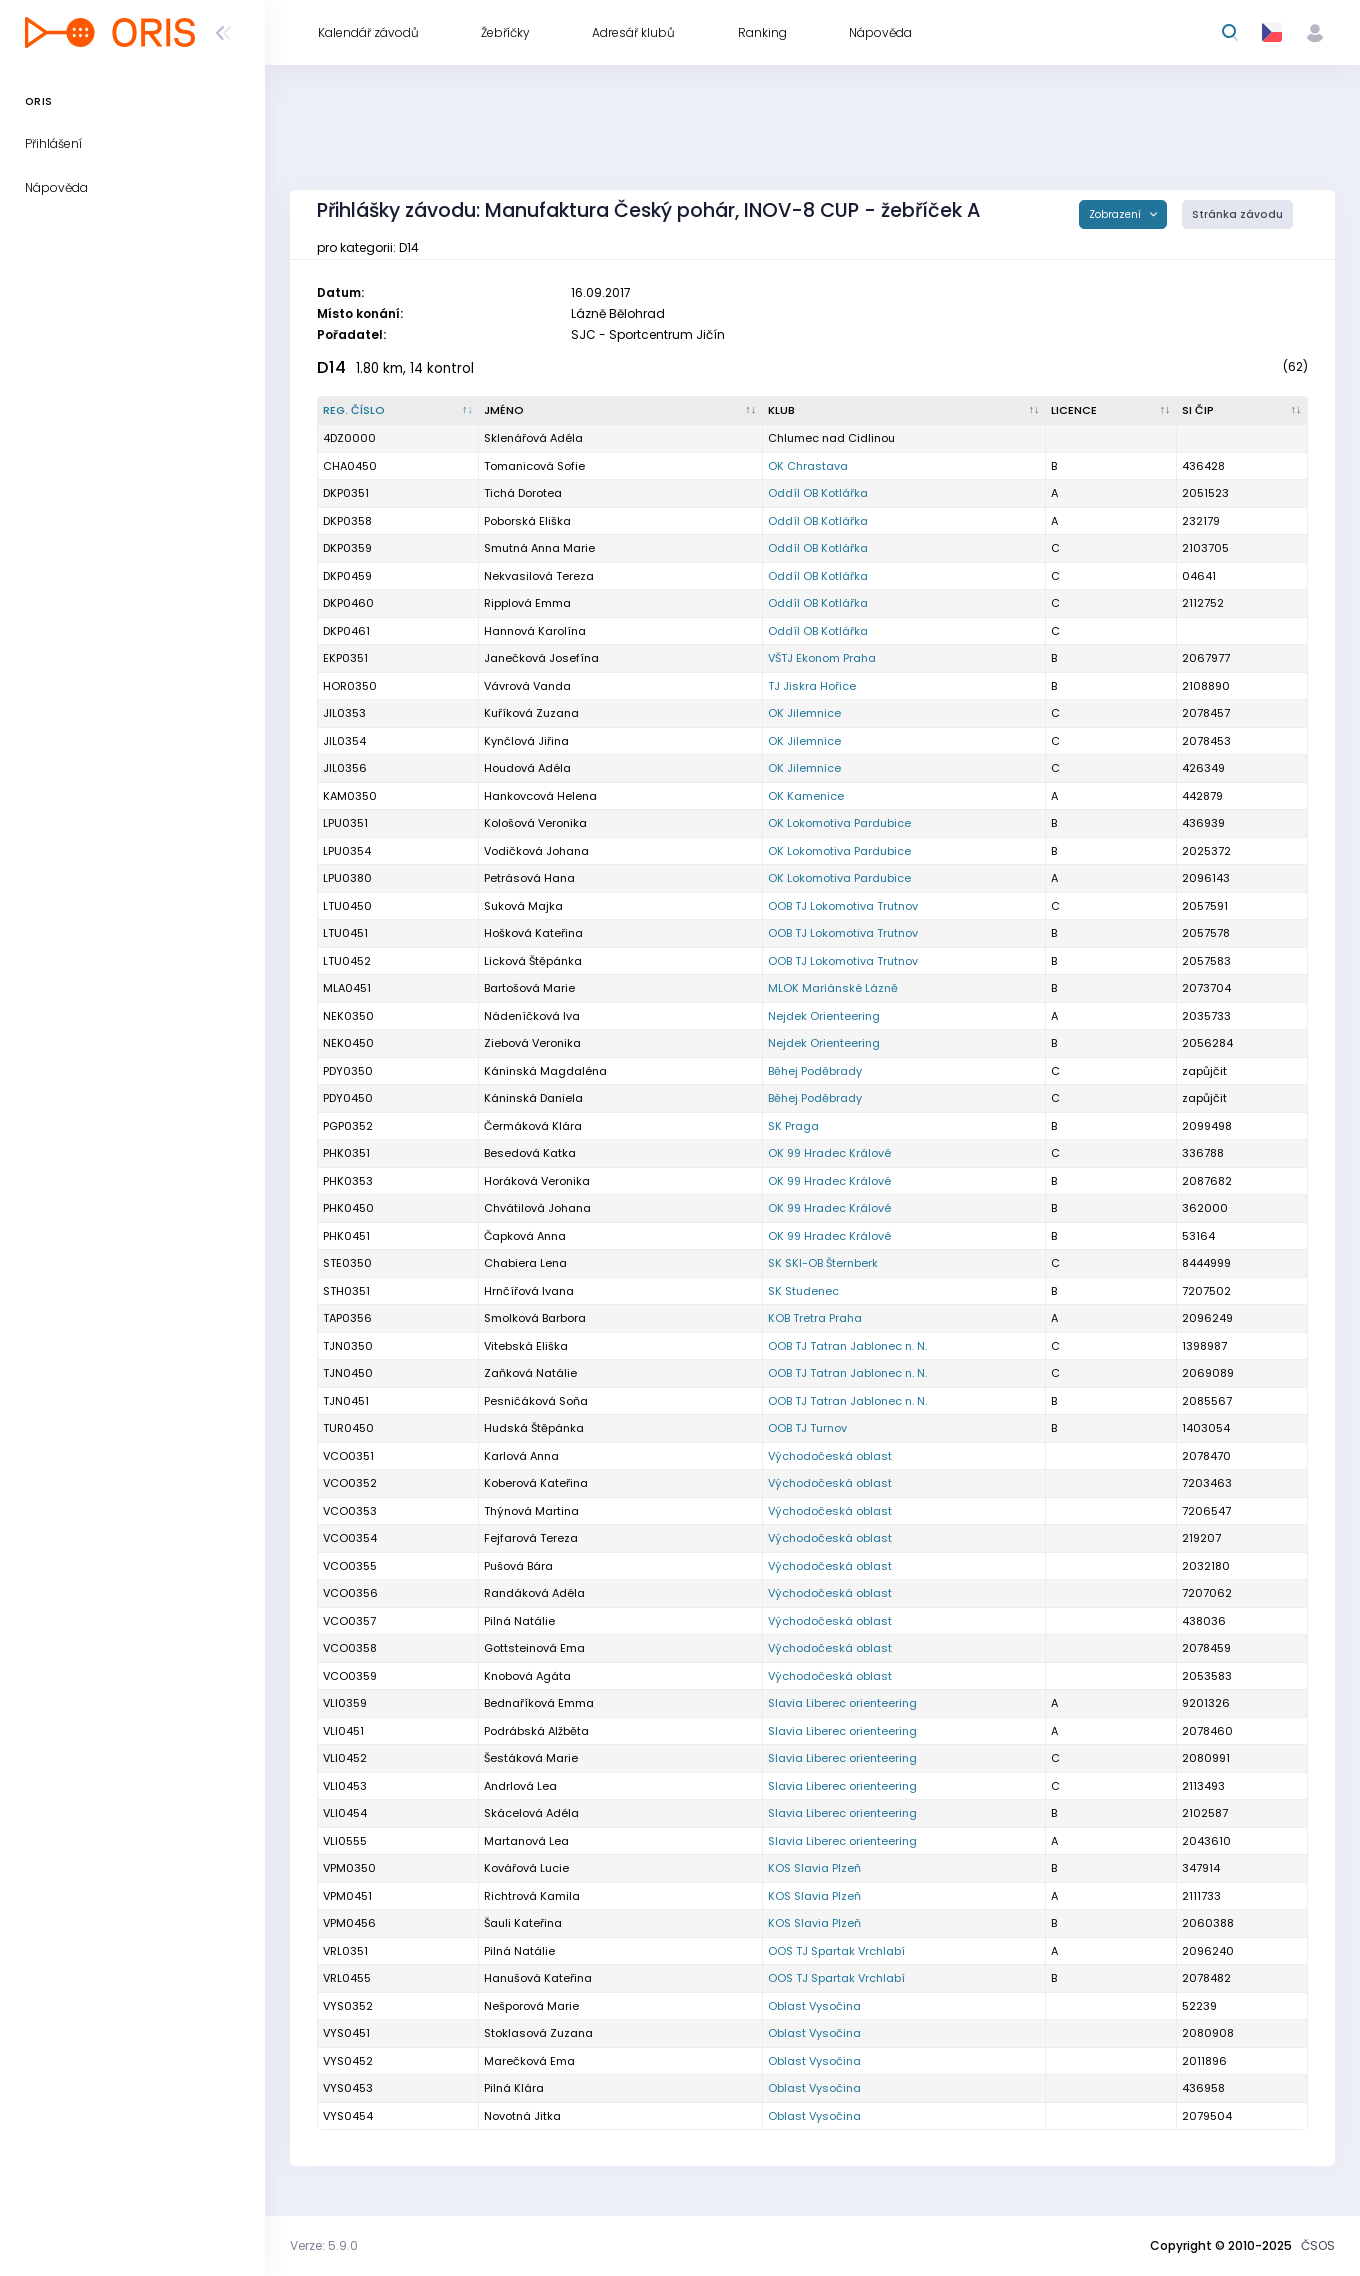 Image resolution: width=1360 pixels, height=2276 pixels. Describe the element at coordinates (545, 1071) in the screenshot. I see `Káninská Magdaléna` at that location.